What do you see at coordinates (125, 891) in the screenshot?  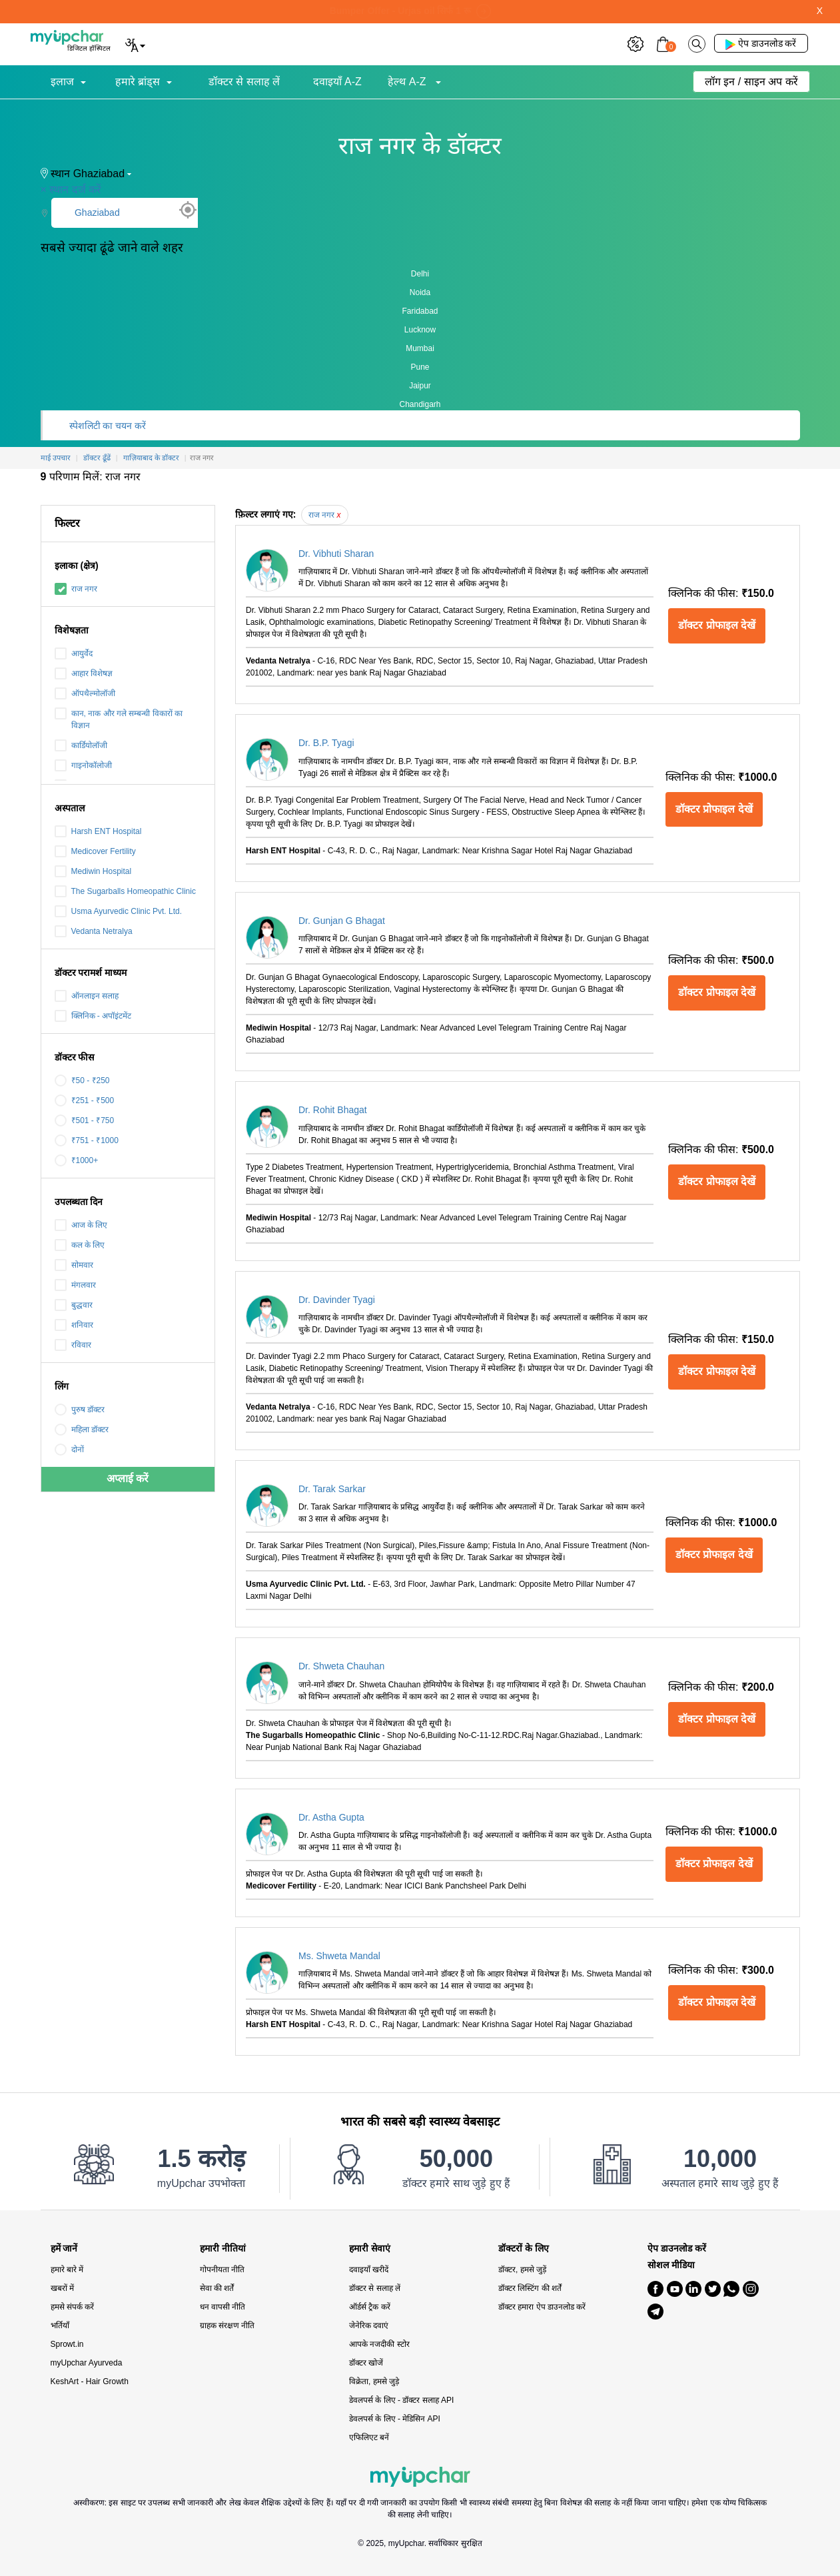 I see `The Sugarballs Homeopathic Clinic` at bounding box center [125, 891].